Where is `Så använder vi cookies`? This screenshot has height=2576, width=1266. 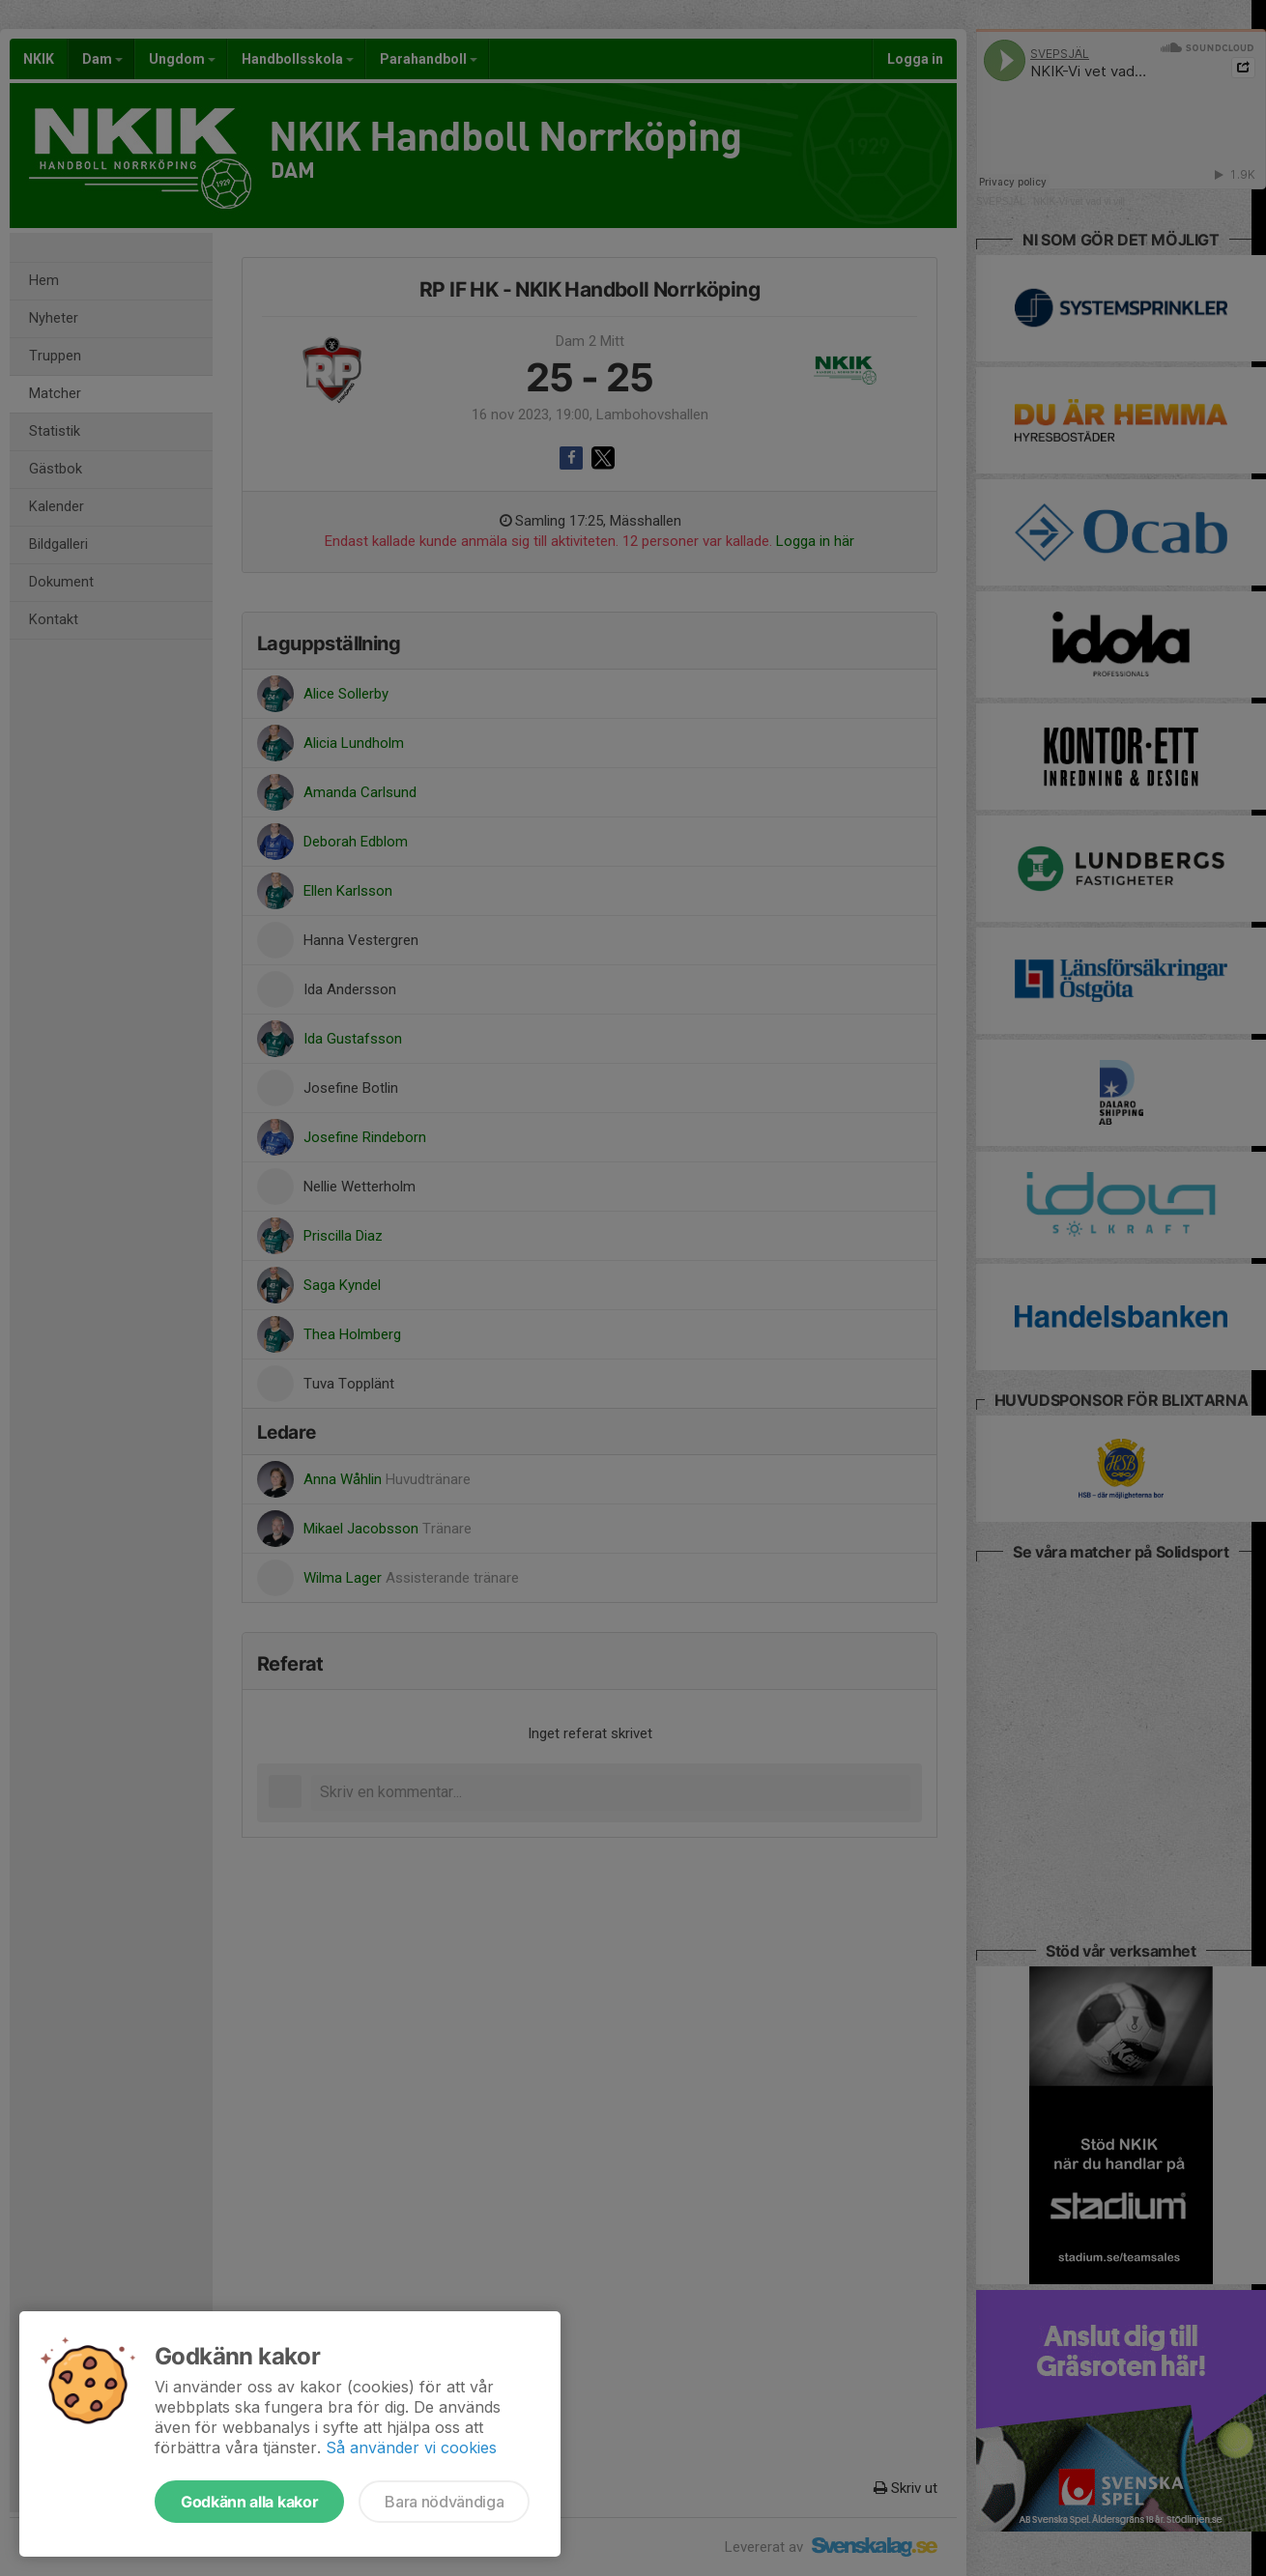
Så använder vi cookies is located at coordinates (411, 2447).